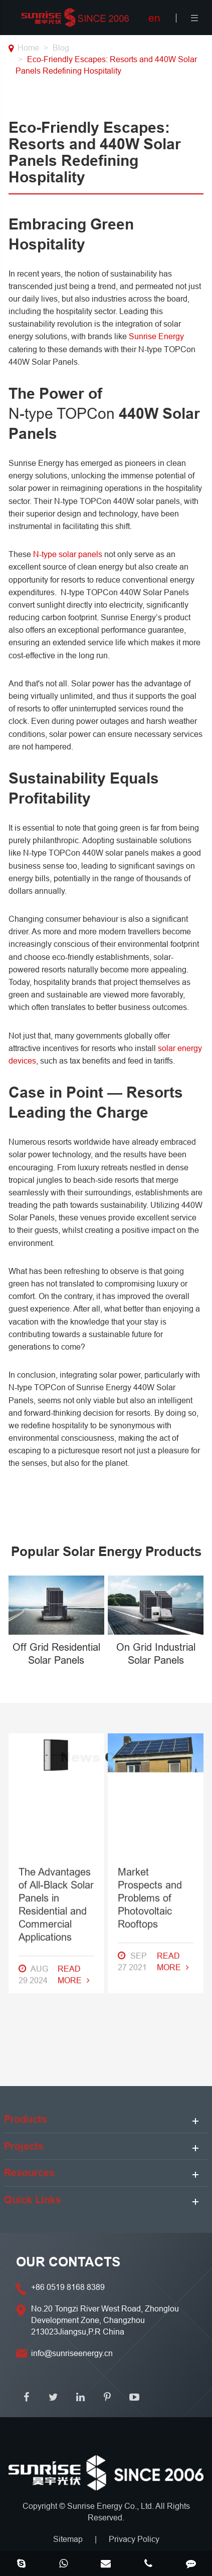 The image size is (212, 2576). I want to click on Resources, so click(29, 2173).